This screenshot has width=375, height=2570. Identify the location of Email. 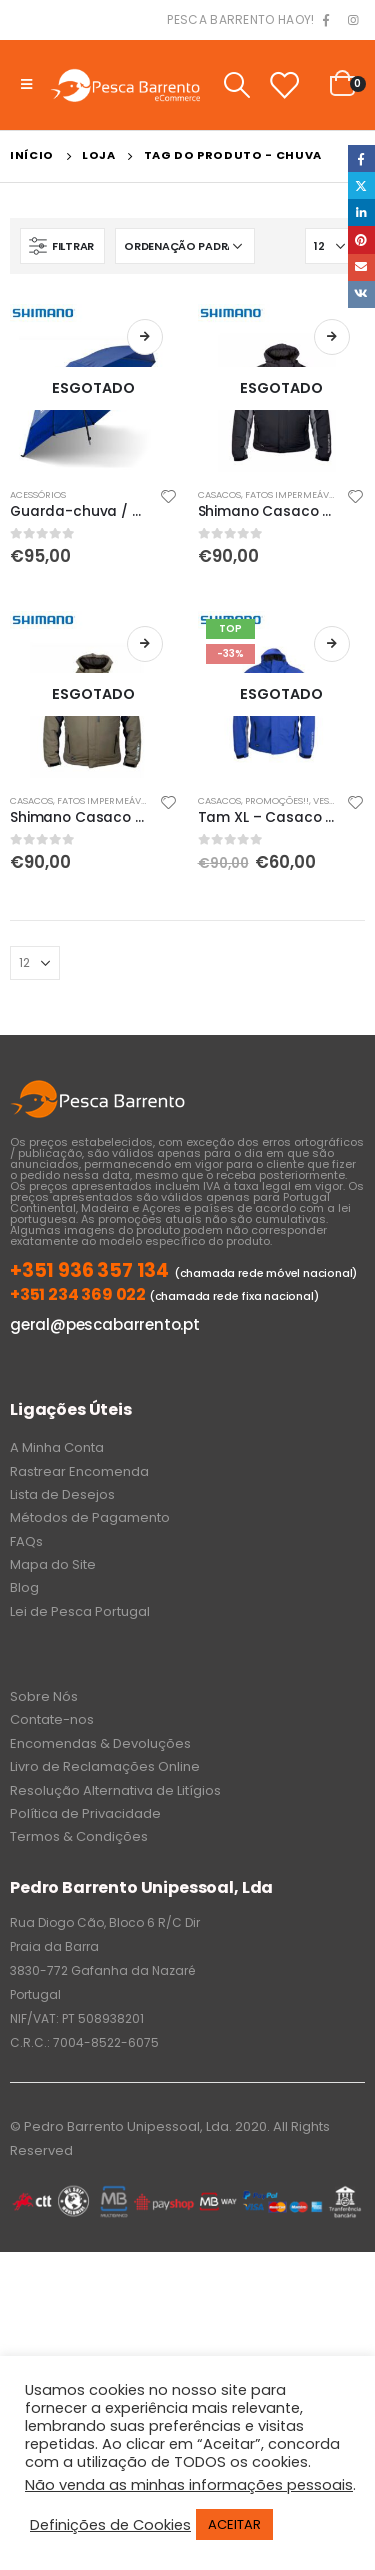
(361, 267).